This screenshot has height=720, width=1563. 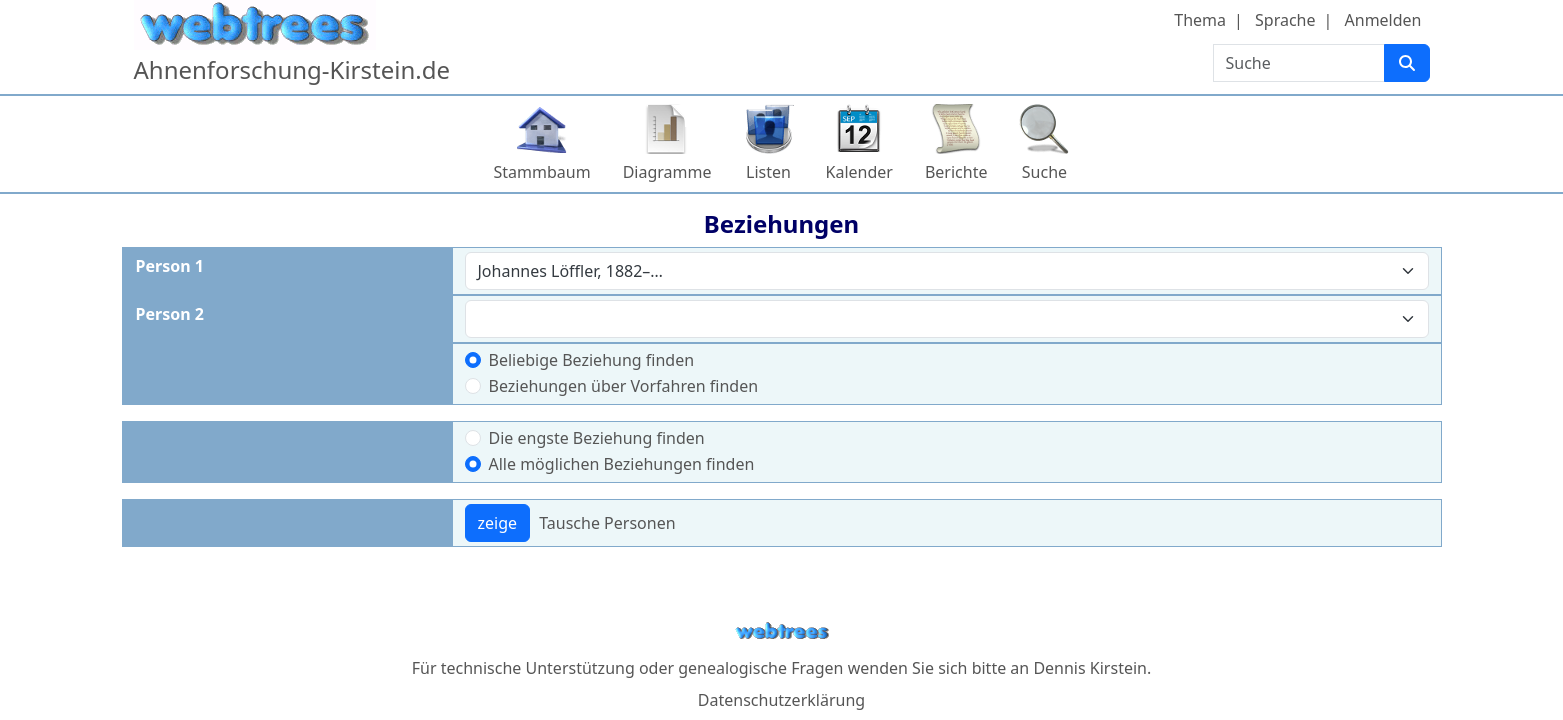 What do you see at coordinates (170, 266) in the screenshot?
I see `Person 1` at bounding box center [170, 266].